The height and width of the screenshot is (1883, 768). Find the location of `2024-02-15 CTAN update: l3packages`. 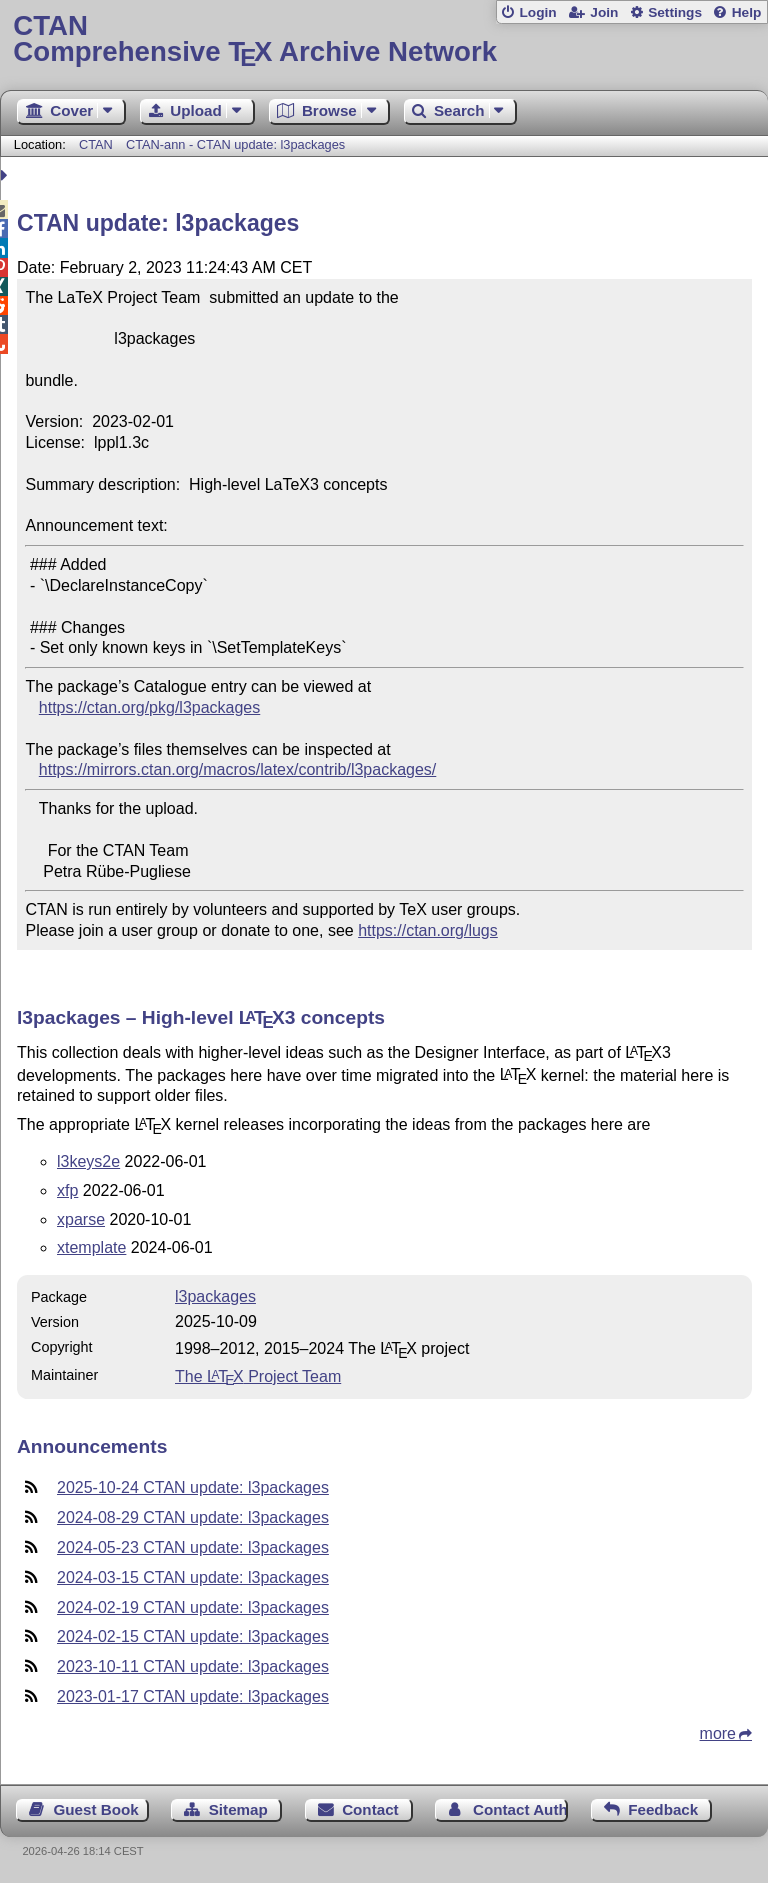

2024-02-15 CTAN update: l3packages is located at coordinates (193, 1636).